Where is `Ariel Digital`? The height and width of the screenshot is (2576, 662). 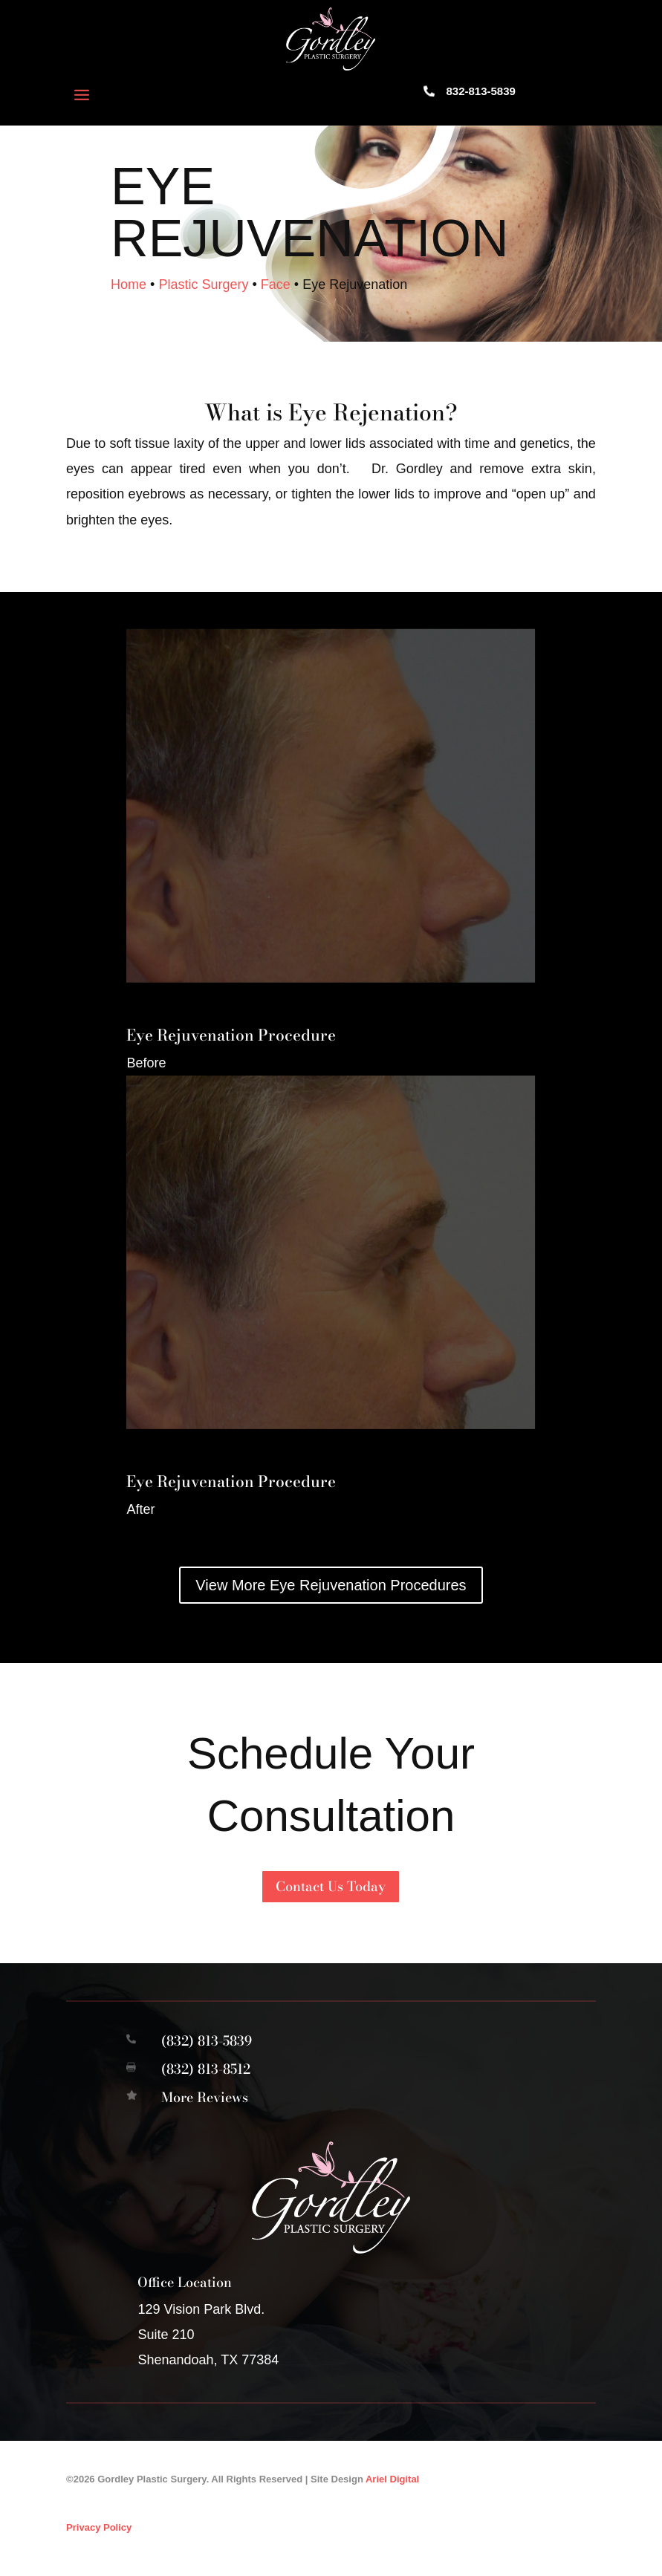 Ariel Digital is located at coordinates (392, 2489).